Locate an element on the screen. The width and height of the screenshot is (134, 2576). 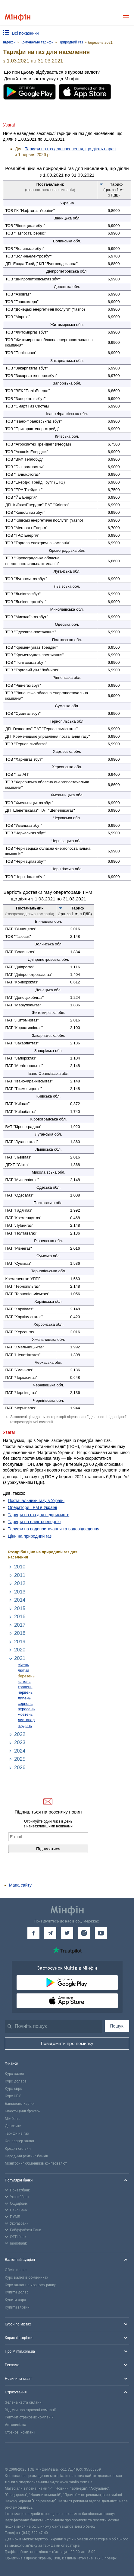
2017 is located at coordinates (19, 1625).